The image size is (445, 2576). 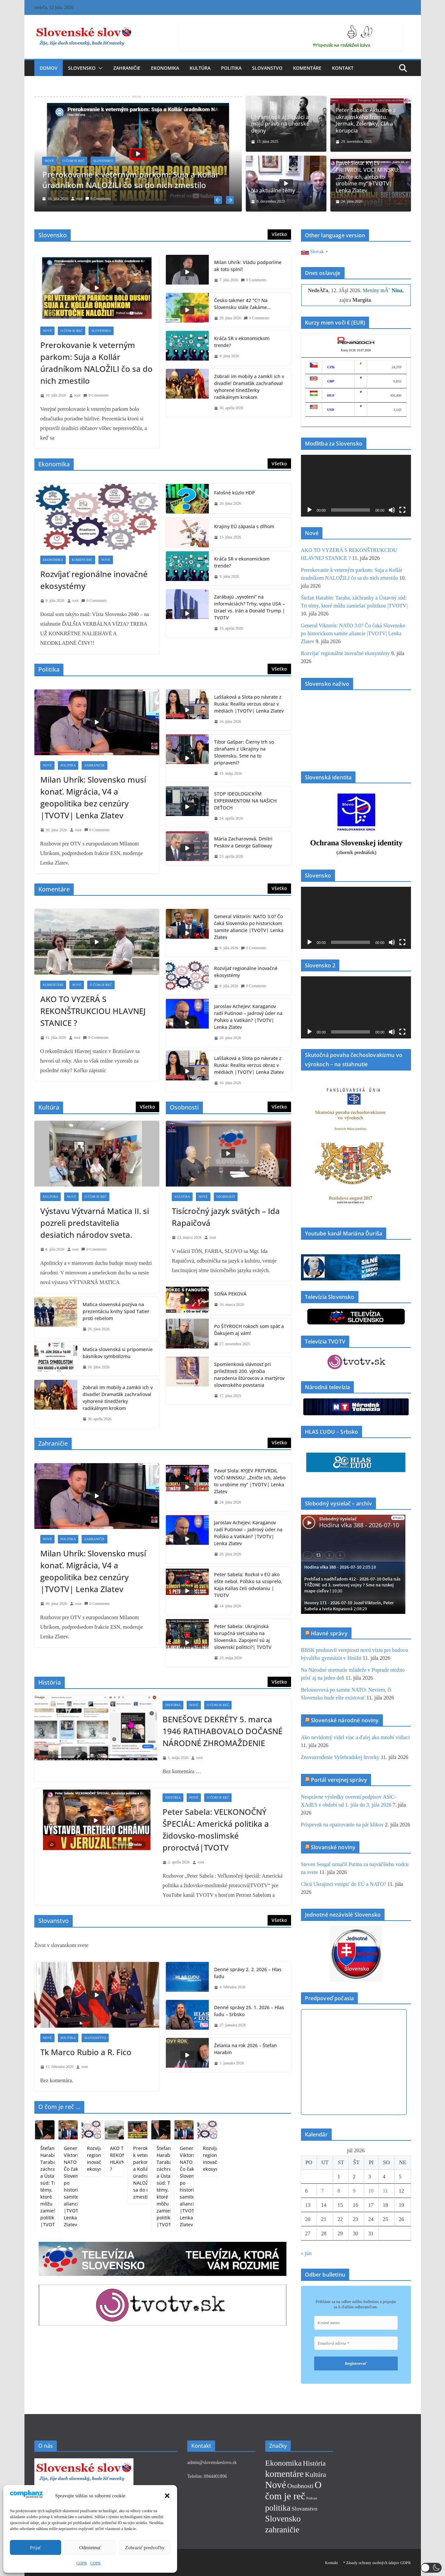 I want to click on GDPR, so click(x=81, y=2563).